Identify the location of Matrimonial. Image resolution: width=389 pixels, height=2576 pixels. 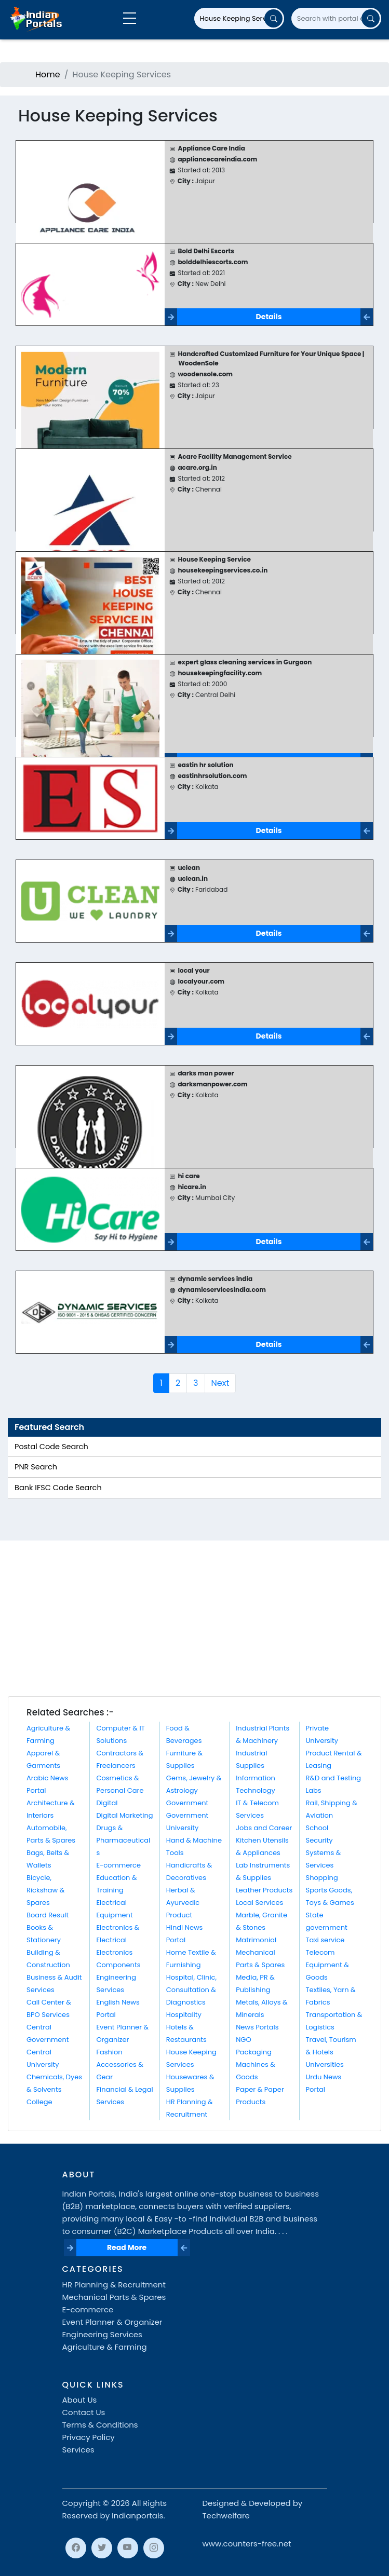
(256, 1940).